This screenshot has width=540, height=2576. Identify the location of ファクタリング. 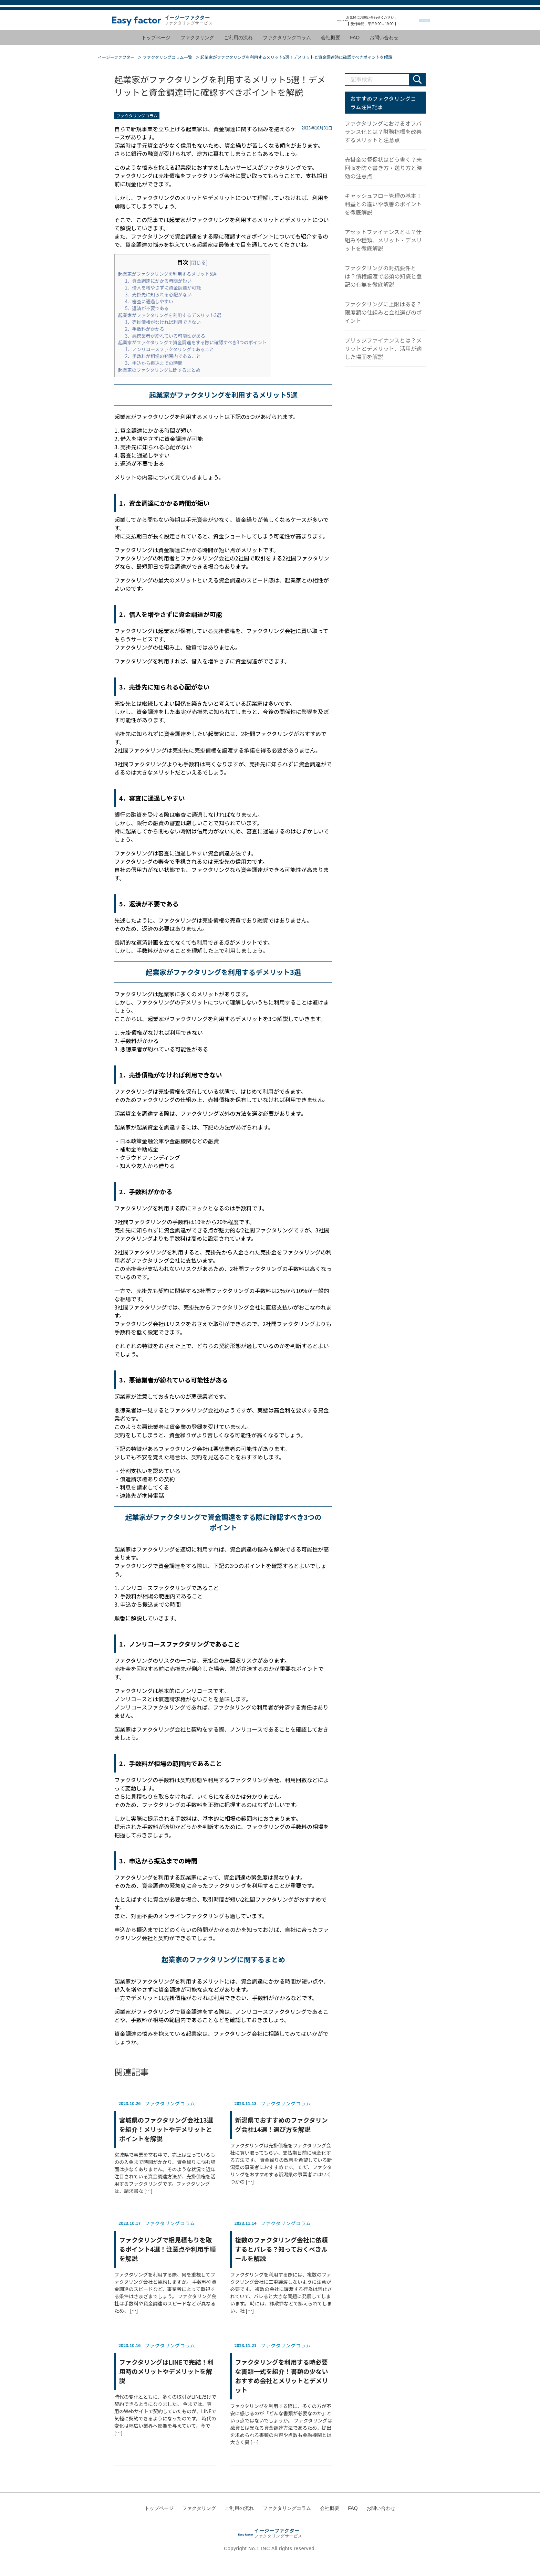
(199, 43).